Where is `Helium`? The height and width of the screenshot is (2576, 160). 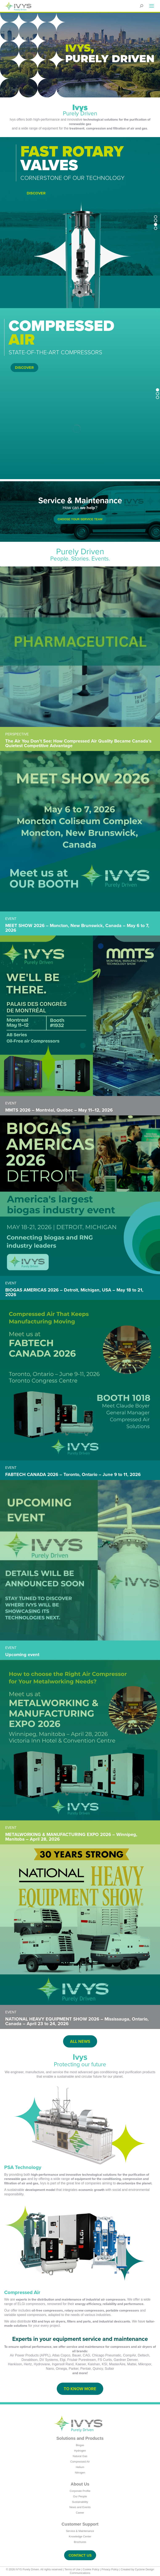
Helium is located at coordinates (80, 2467).